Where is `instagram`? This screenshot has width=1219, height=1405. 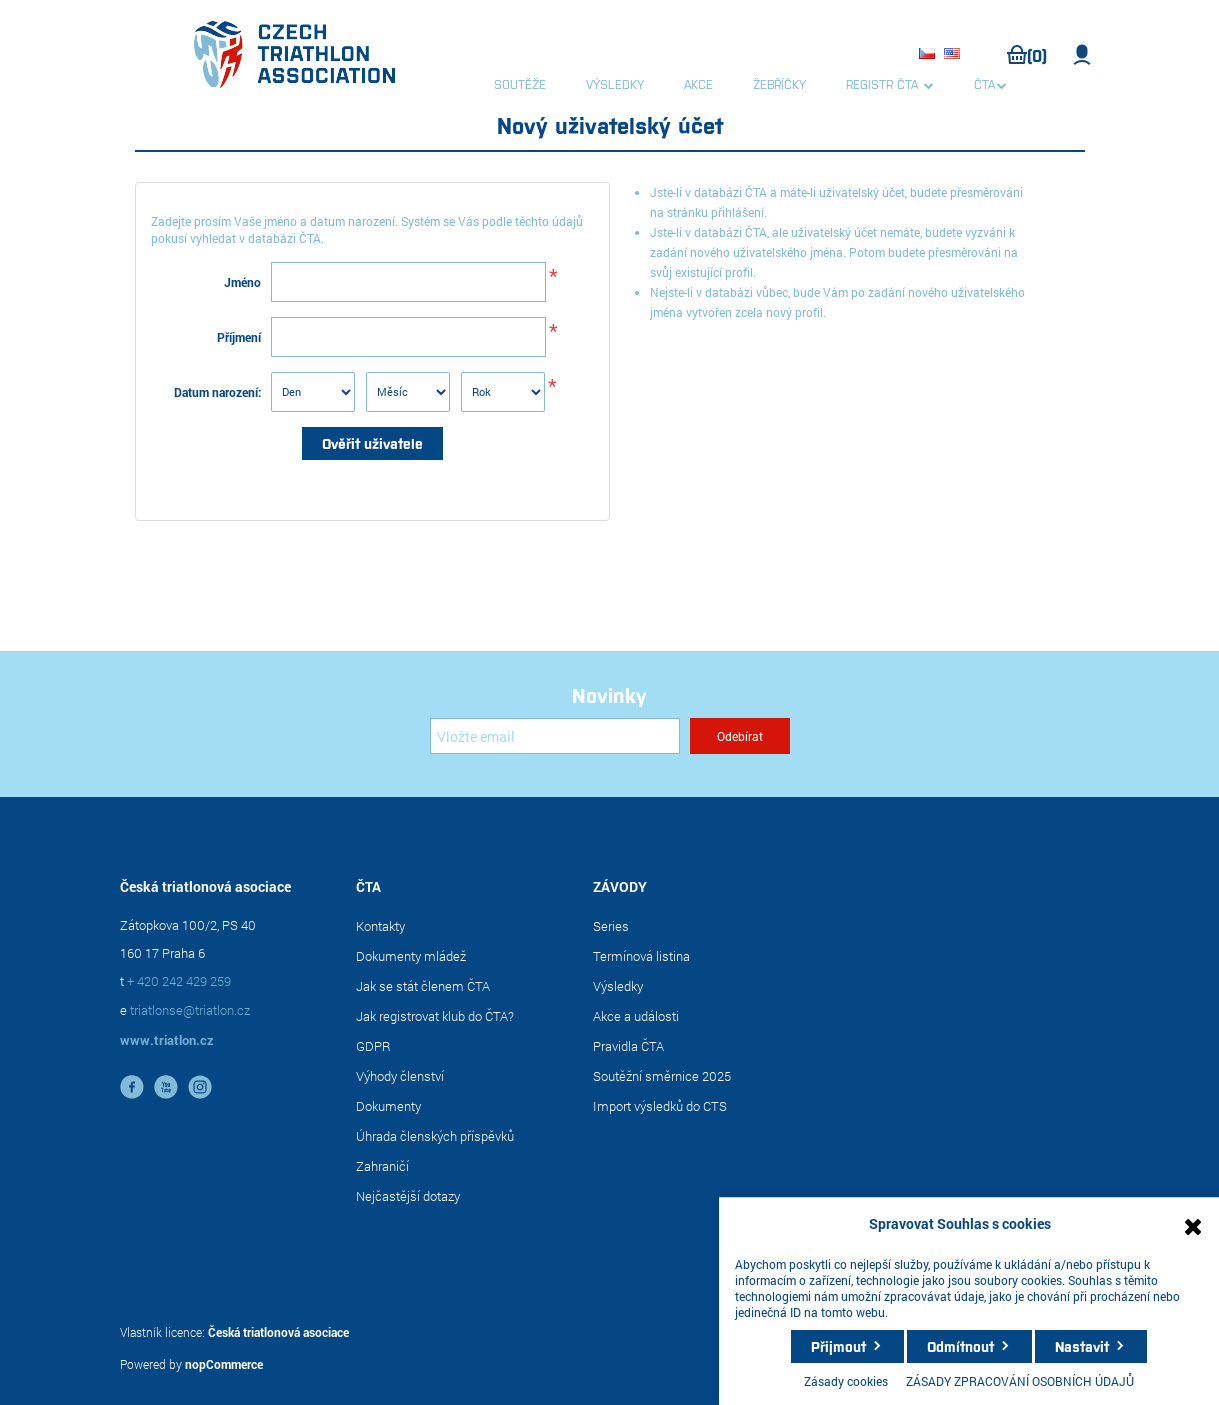
instagram is located at coordinates (200, 1087).